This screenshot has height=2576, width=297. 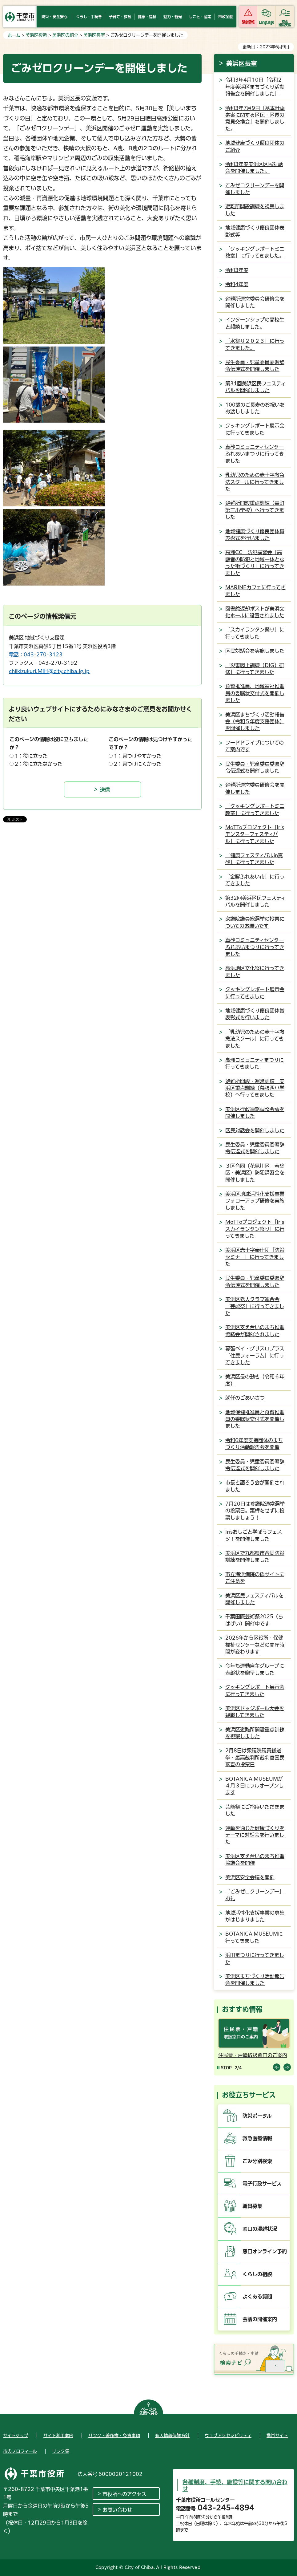 I want to click on 地域健康づくり優良団体のご紹介, so click(x=254, y=146).